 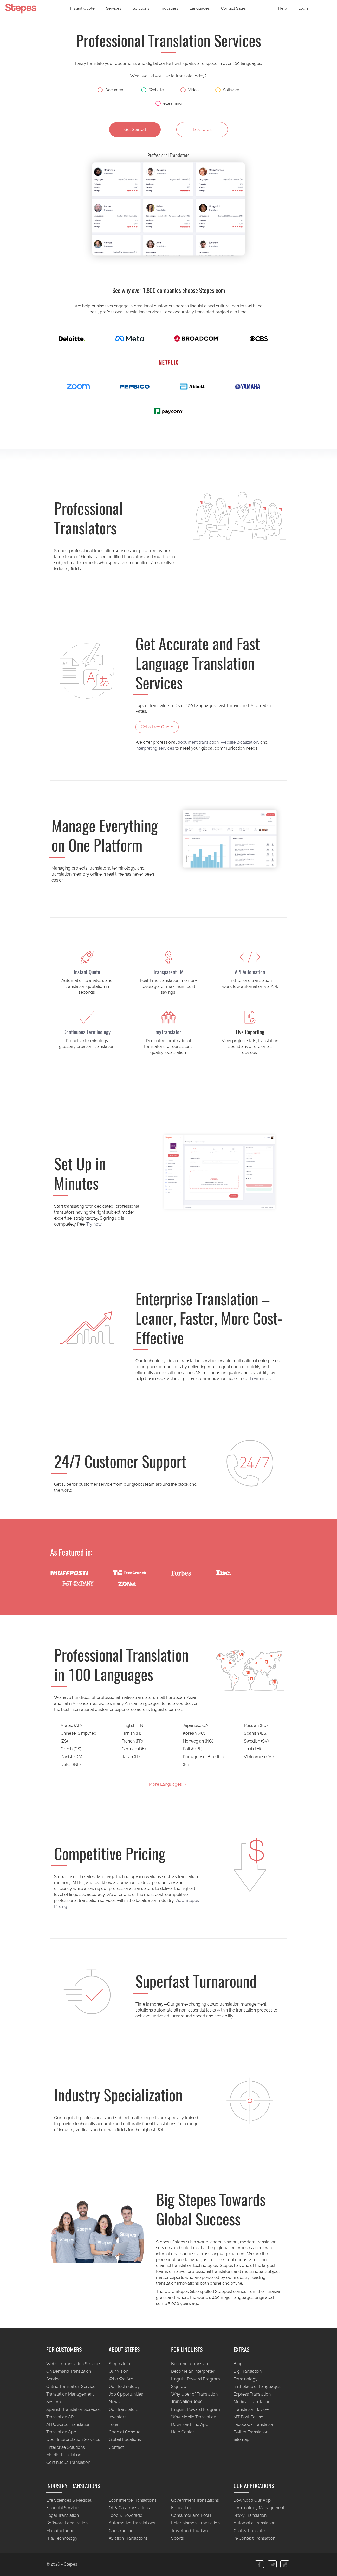 What do you see at coordinates (191, 2364) in the screenshot?
I see `Become a Translator` at bounding box center [191, 2364].